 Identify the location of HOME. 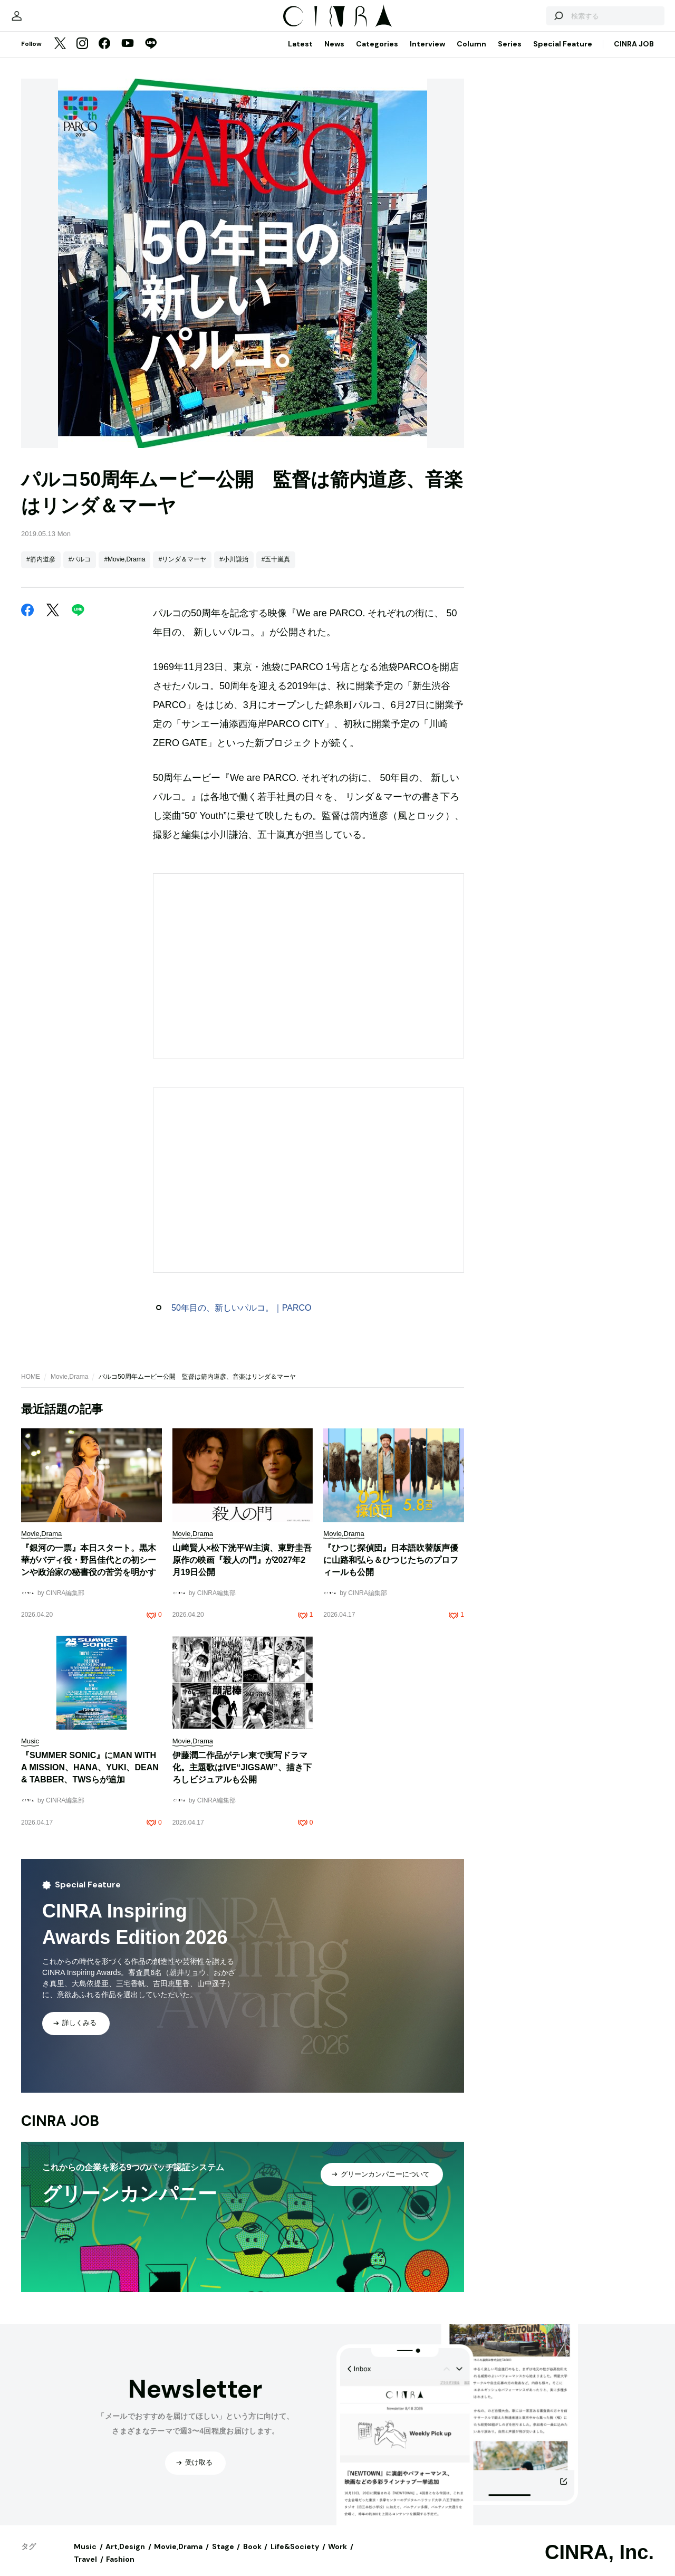
(30, 1387).